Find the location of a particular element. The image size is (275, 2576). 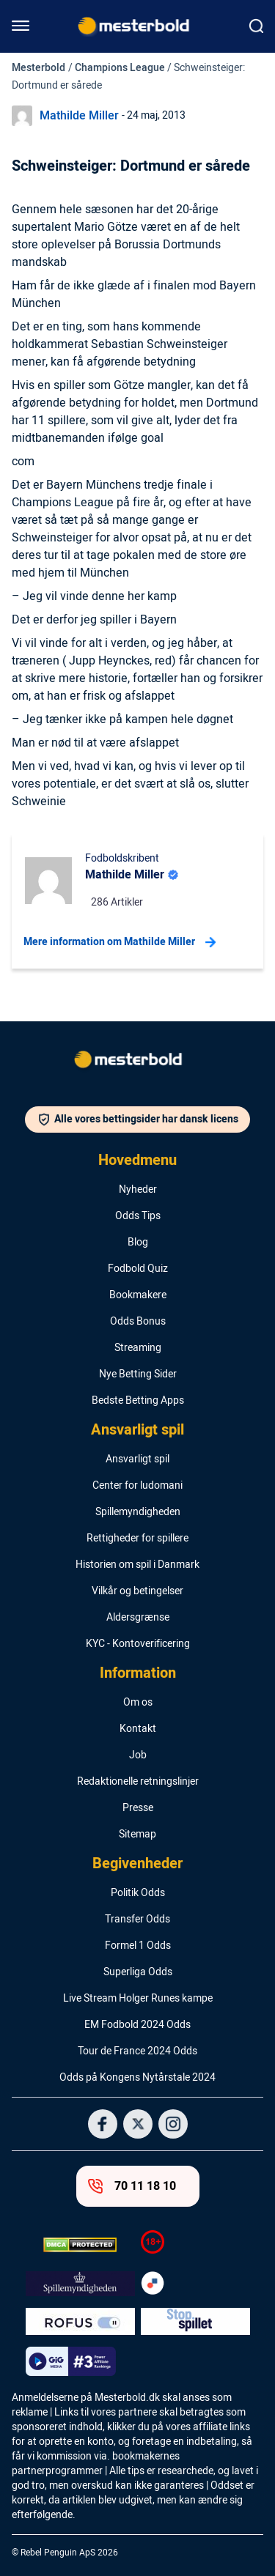

Odds på Kongens Nytårstale 2024 is located at coordinates (137, 2077).